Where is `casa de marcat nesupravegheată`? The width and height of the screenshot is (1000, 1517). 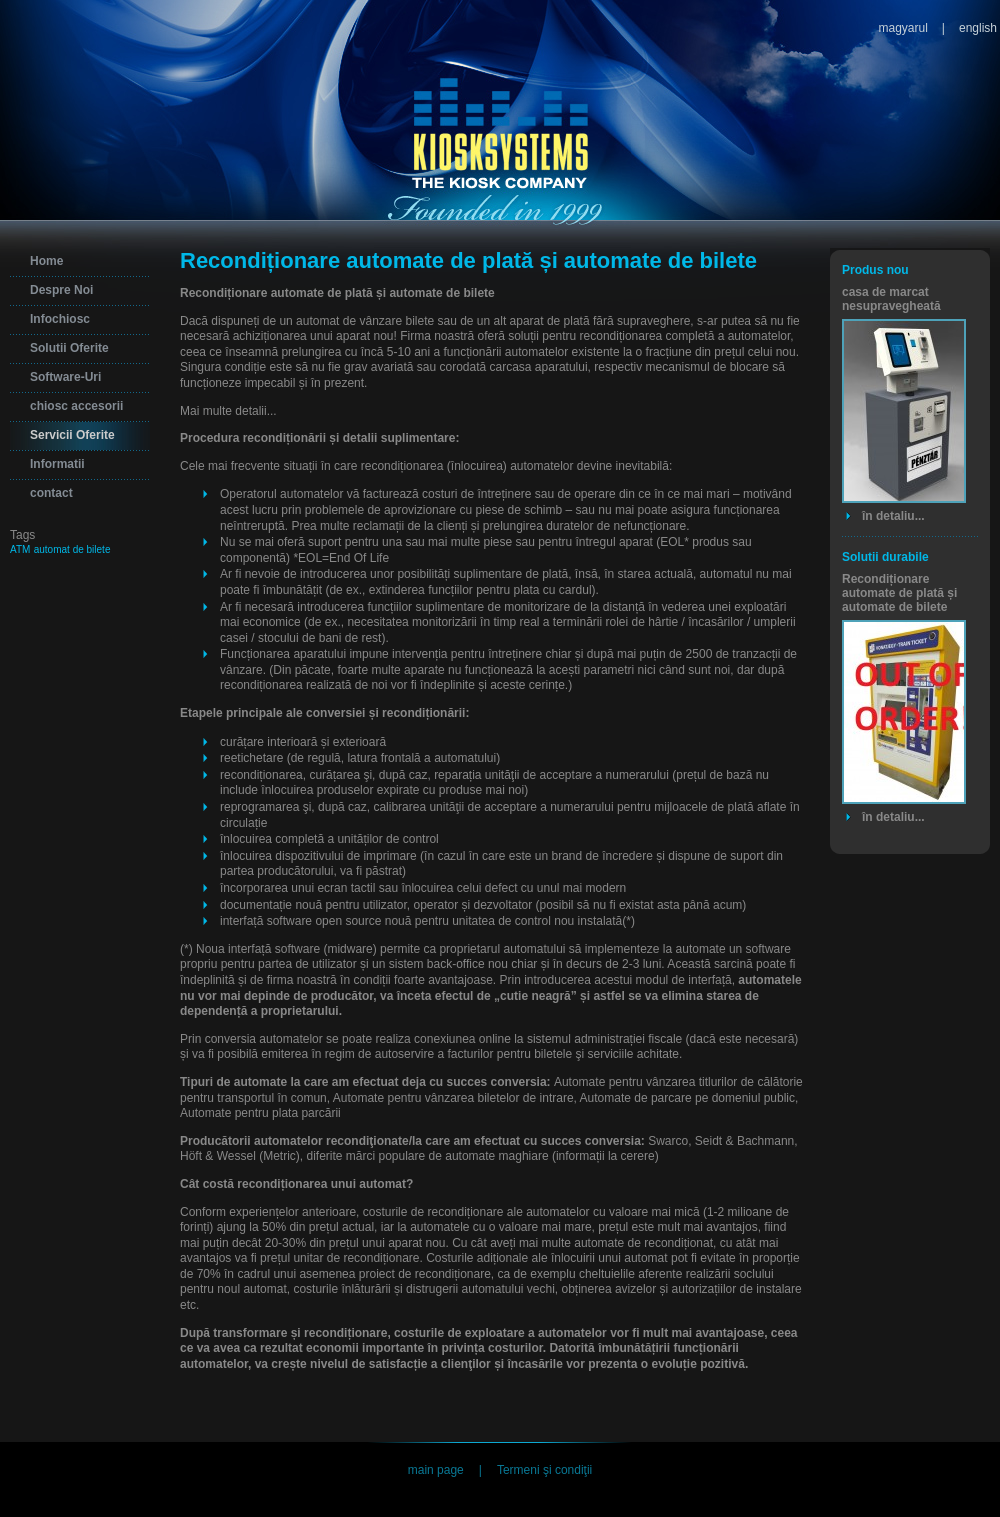
casa de marcat nesupravegheată is located at coordinates (891, 299).